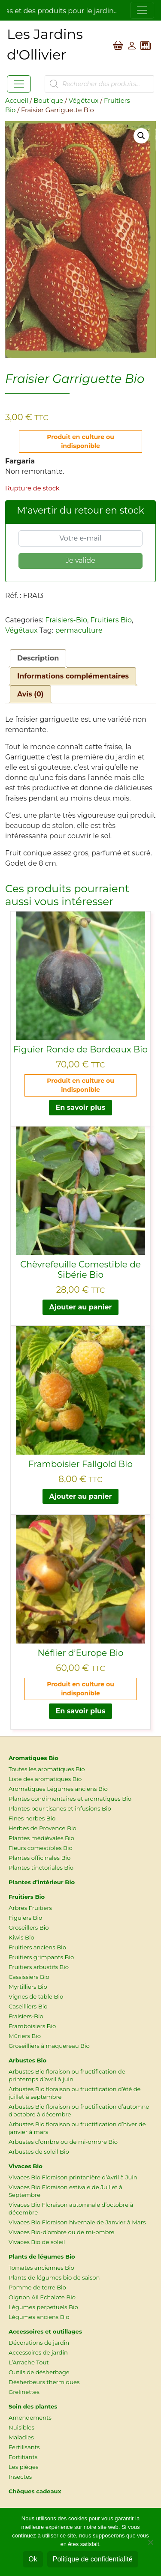  Describe the element at coordinates (47, 1769) in the screenshot. I see `Toutes les aromatiques Bio` at that location.